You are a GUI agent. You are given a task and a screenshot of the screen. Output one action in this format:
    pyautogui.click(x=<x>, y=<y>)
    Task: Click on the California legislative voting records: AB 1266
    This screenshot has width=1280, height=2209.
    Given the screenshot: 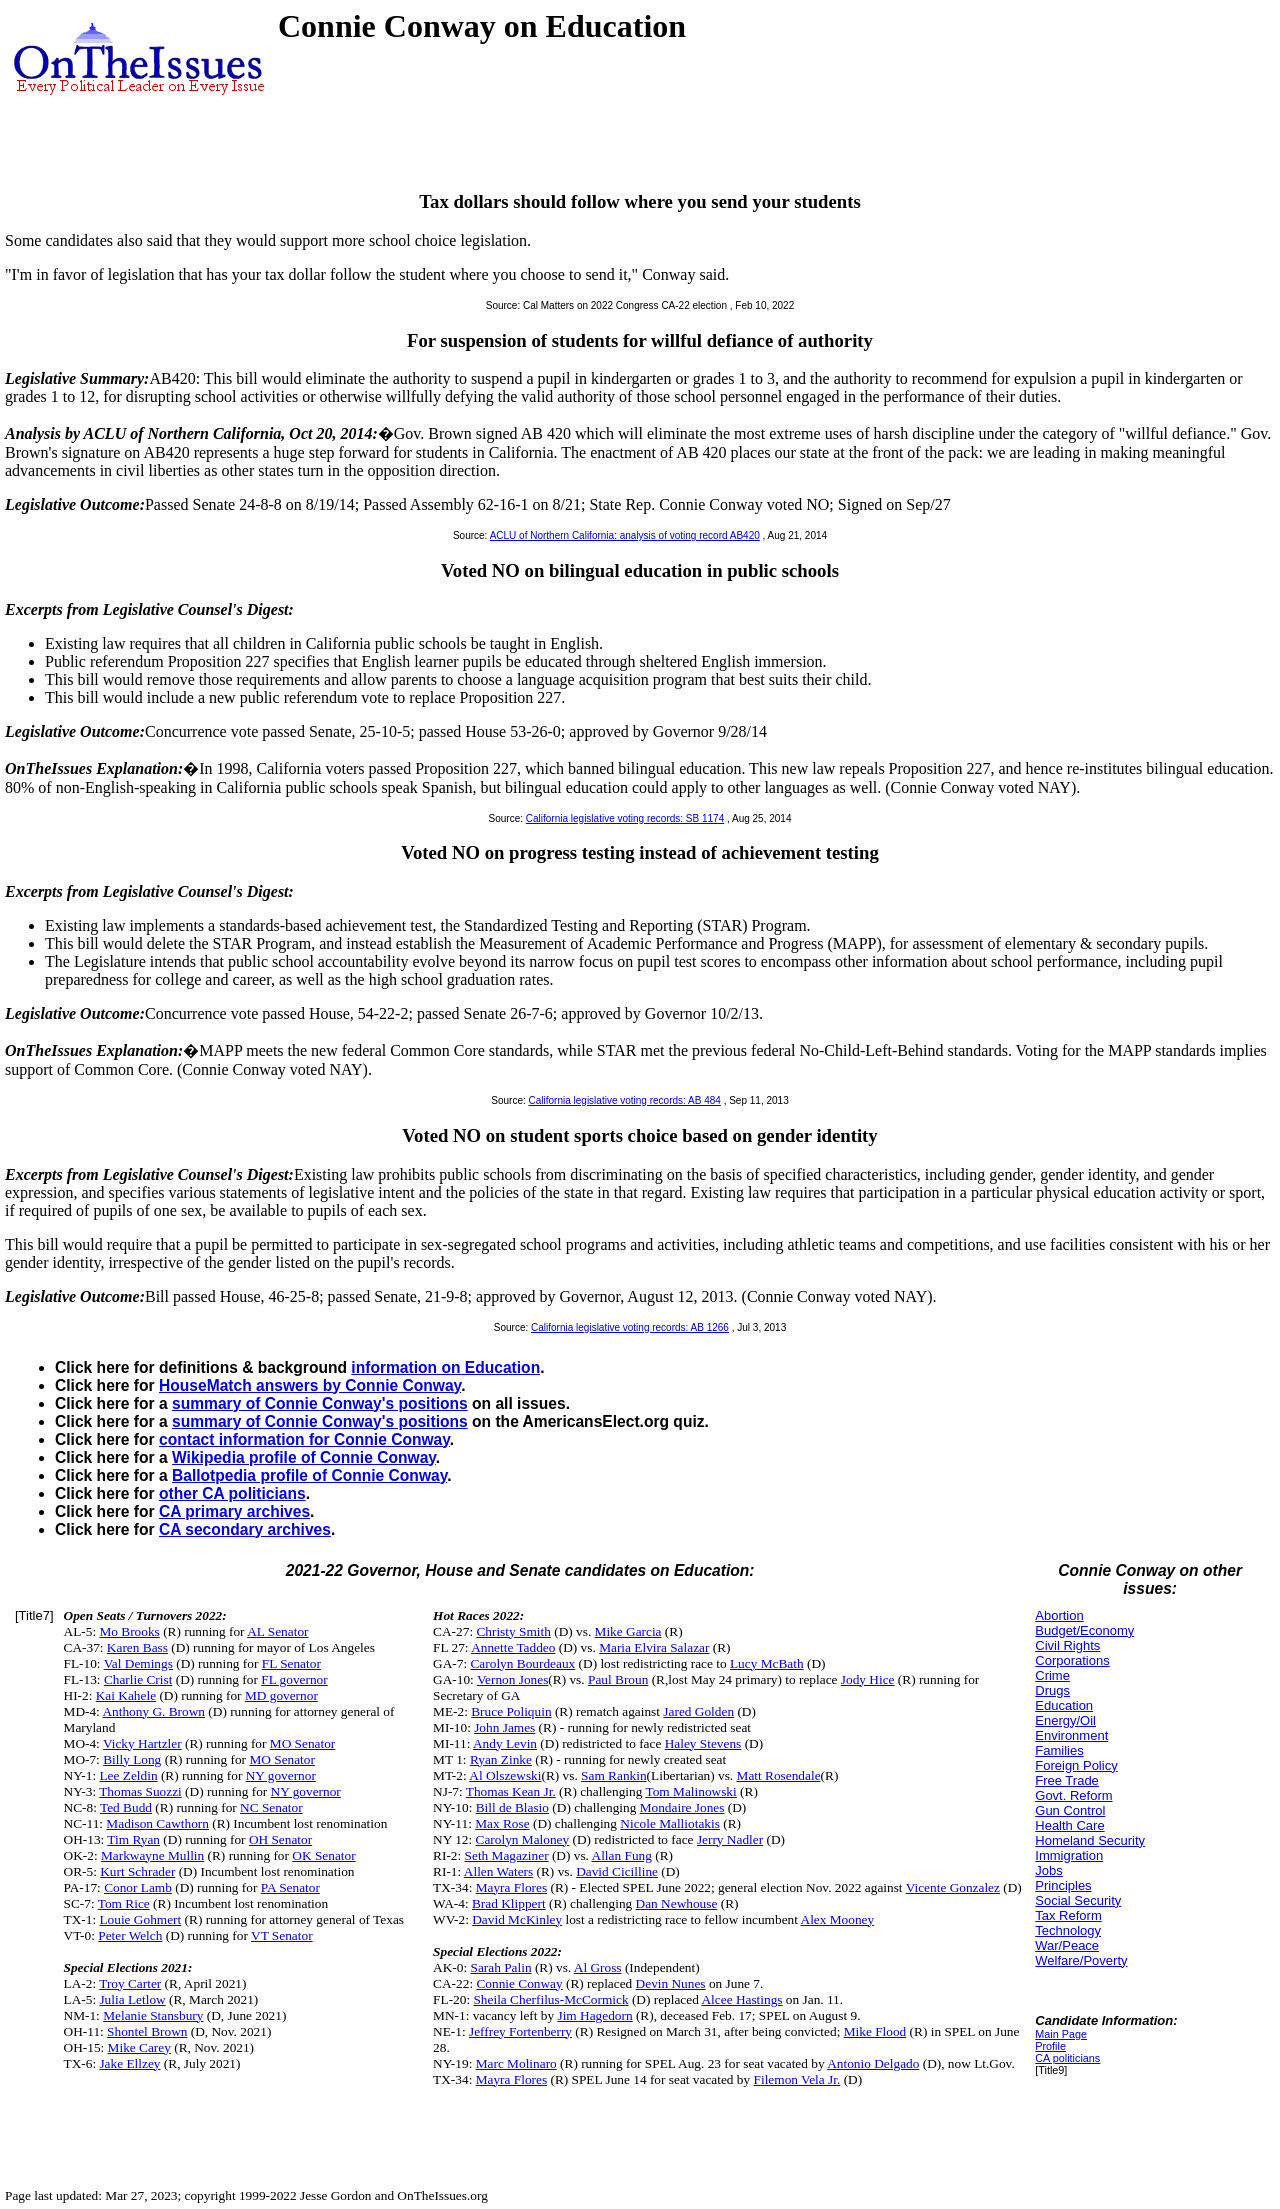 What is the action you would take?
    pyautogui.click(x=630, y=1327)
    